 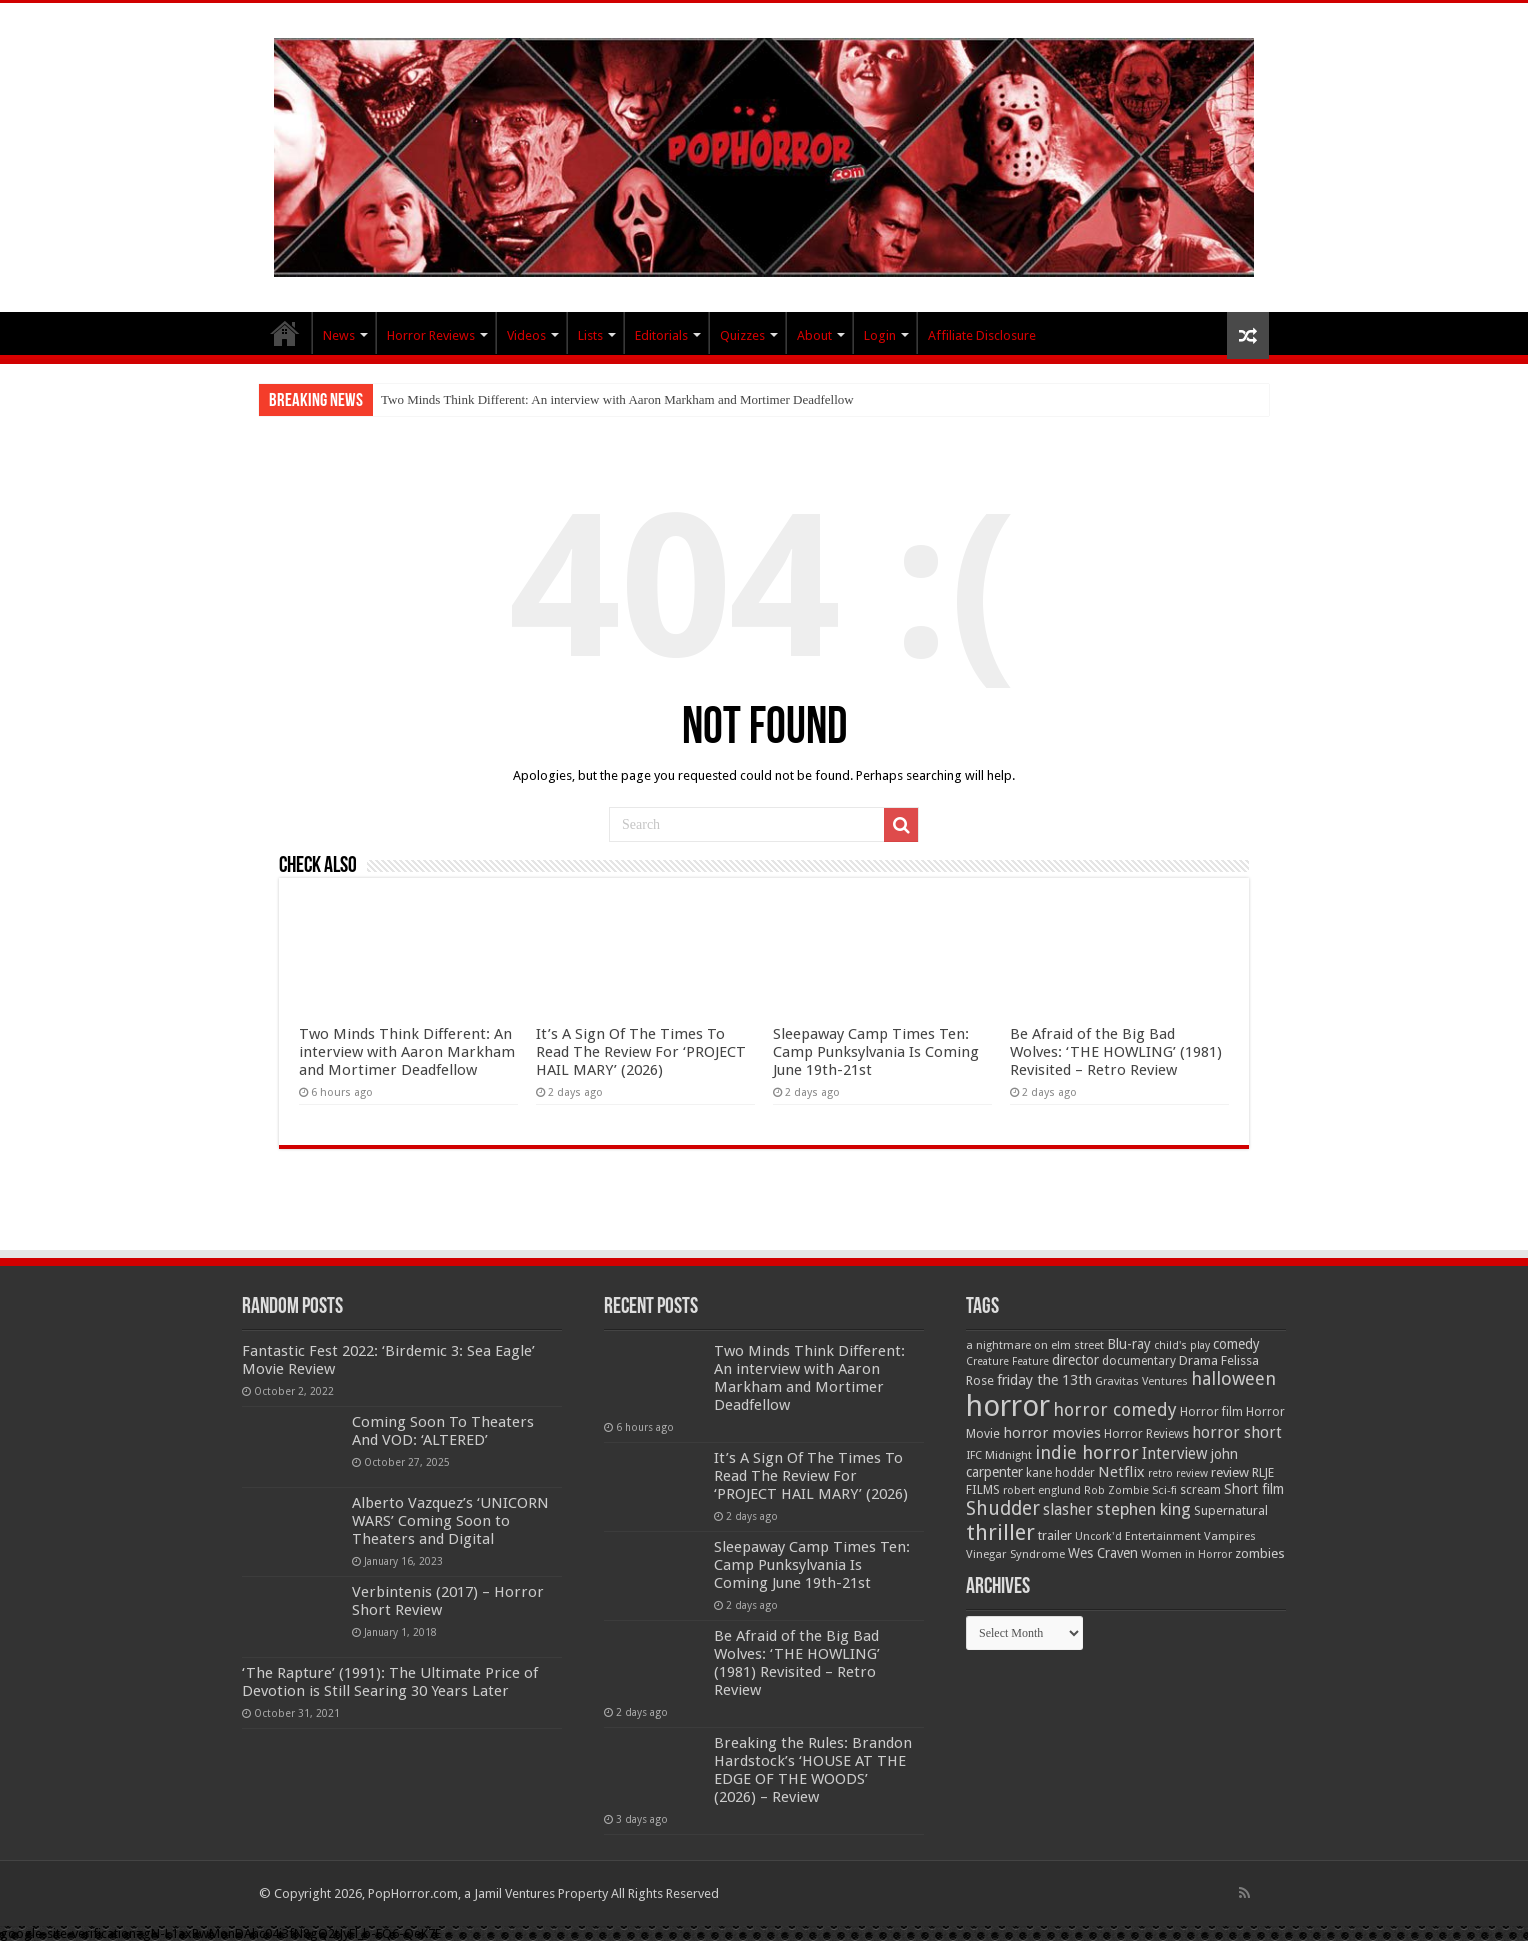 What do you see at coordinates (742, 335) in the screenshot?
I see `Quizzes` at bounding box center [742, 335].